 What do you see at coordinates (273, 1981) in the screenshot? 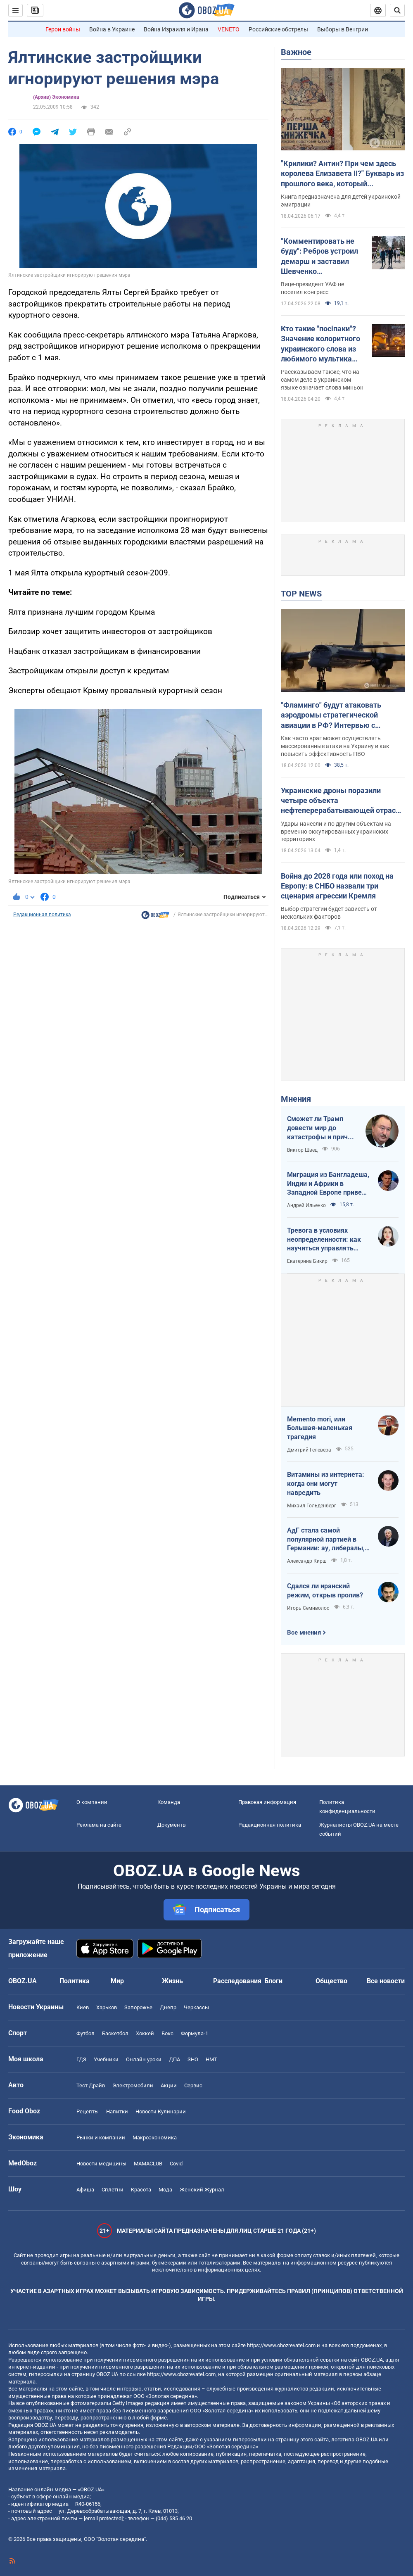
I see `Блоги` at bounding box center [273, 1981].